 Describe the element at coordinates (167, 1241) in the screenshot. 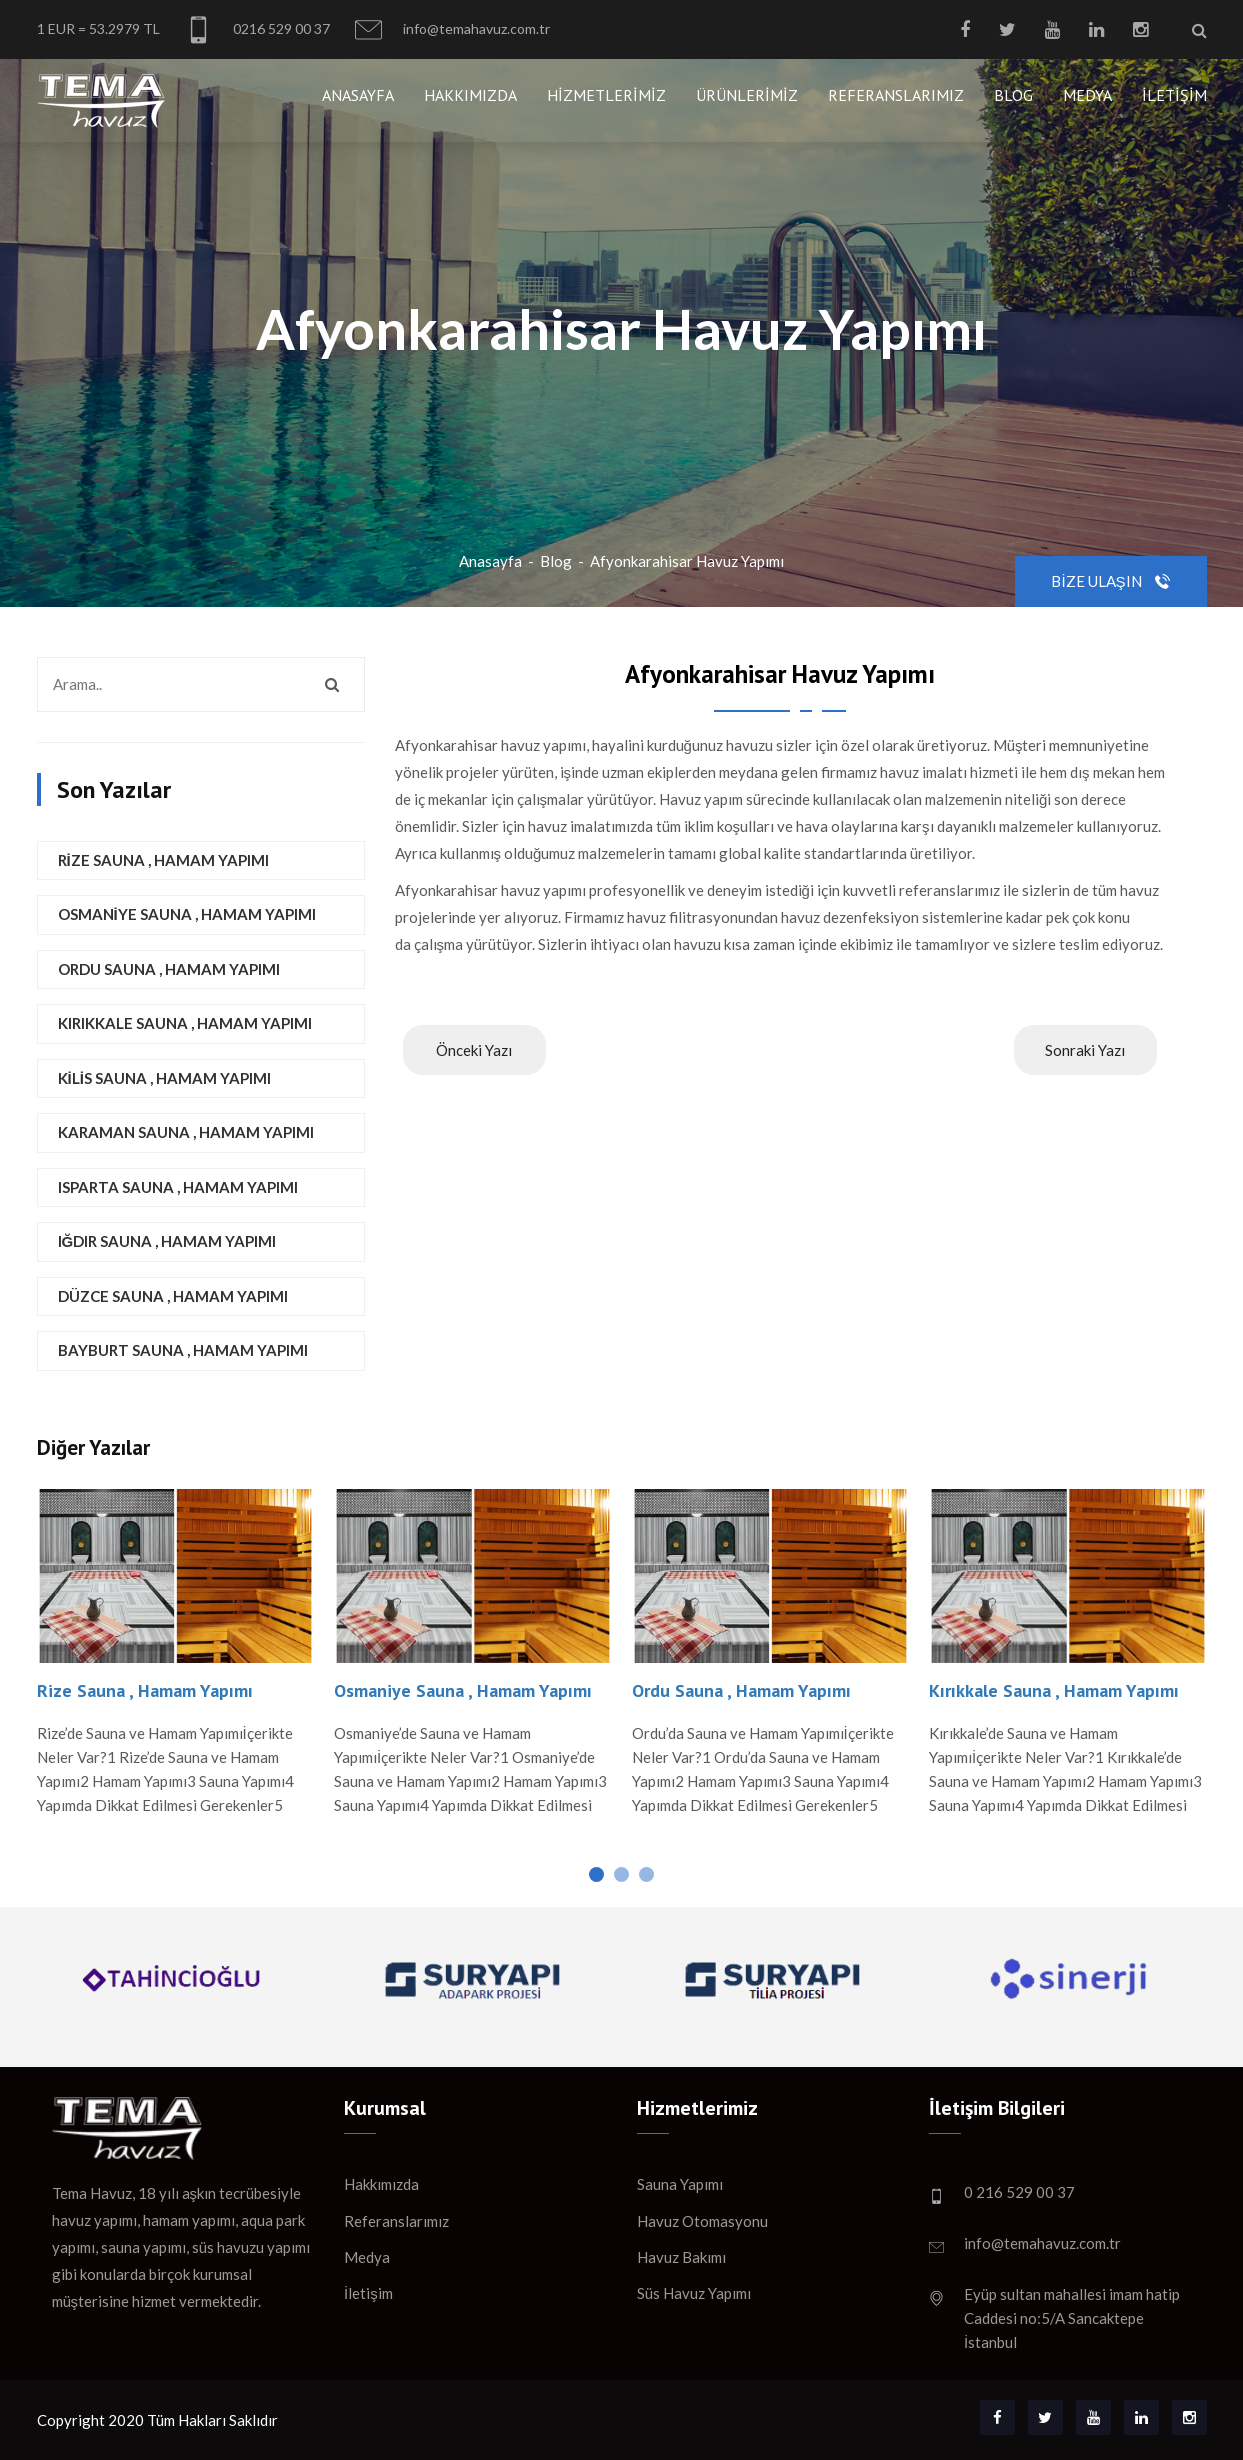

I see `Iğdır Sauna , Hamam Yapımı` at that location.